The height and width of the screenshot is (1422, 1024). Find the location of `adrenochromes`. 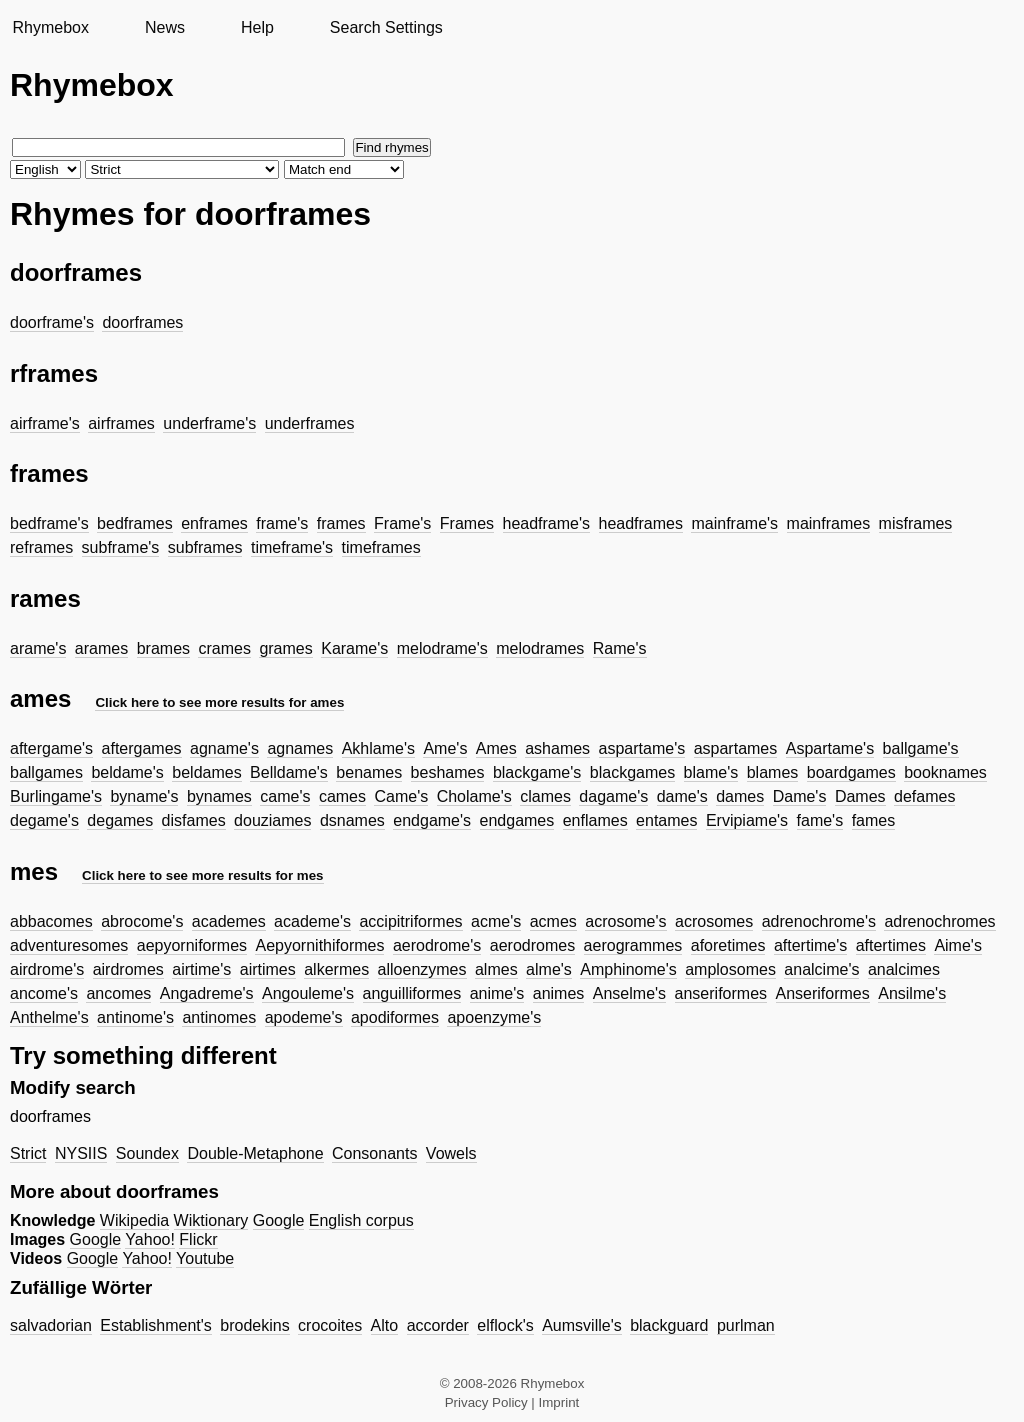

adrenochromes is located at coordinates (939, 921).